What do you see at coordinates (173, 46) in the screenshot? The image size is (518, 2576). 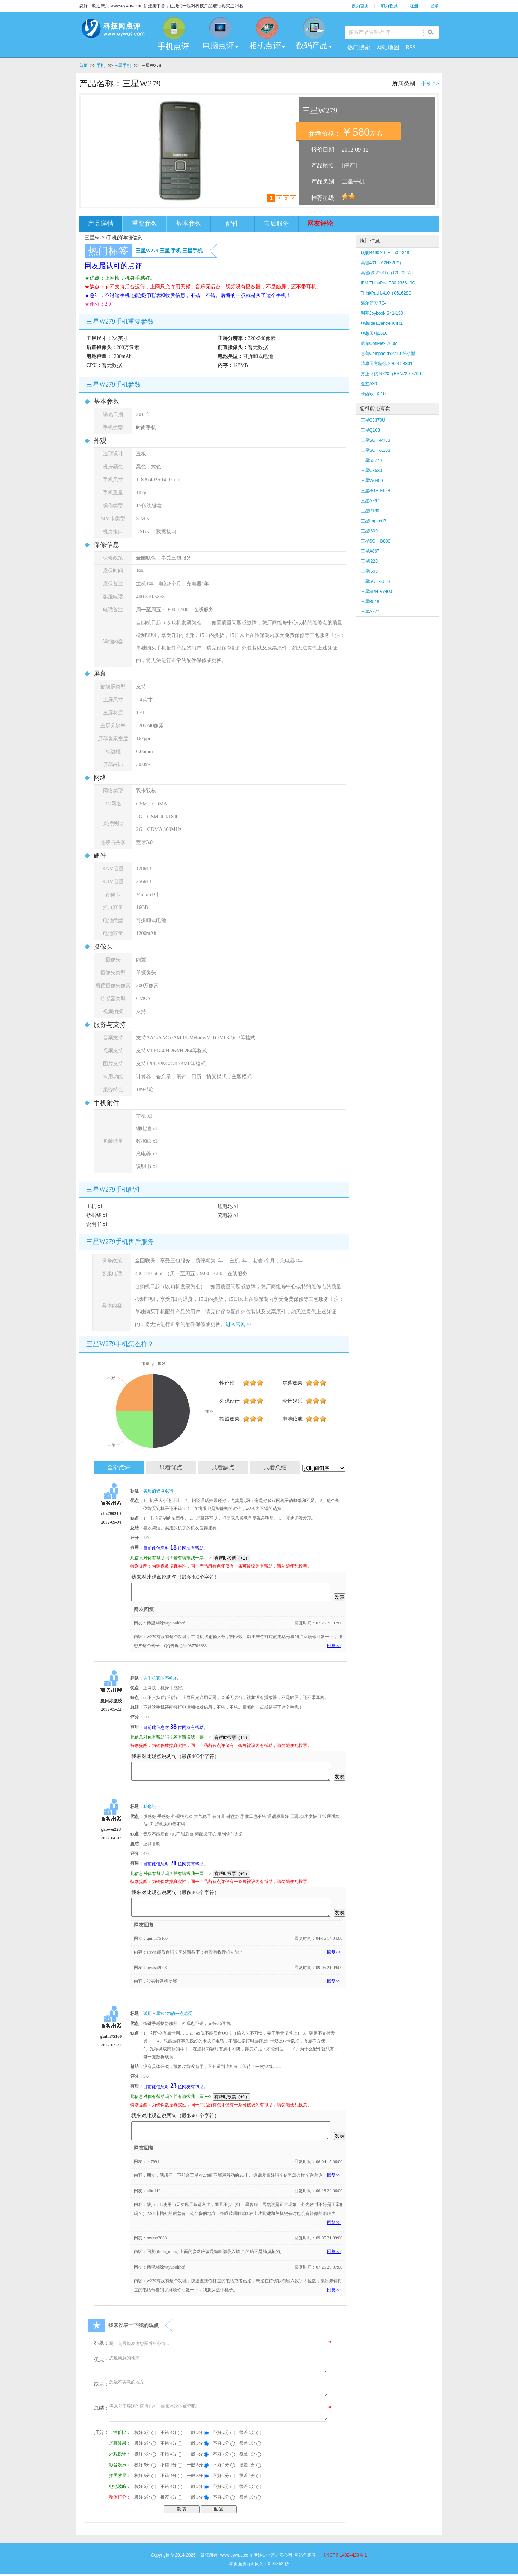 I see `手机点评` at bounding box center [173, 46].